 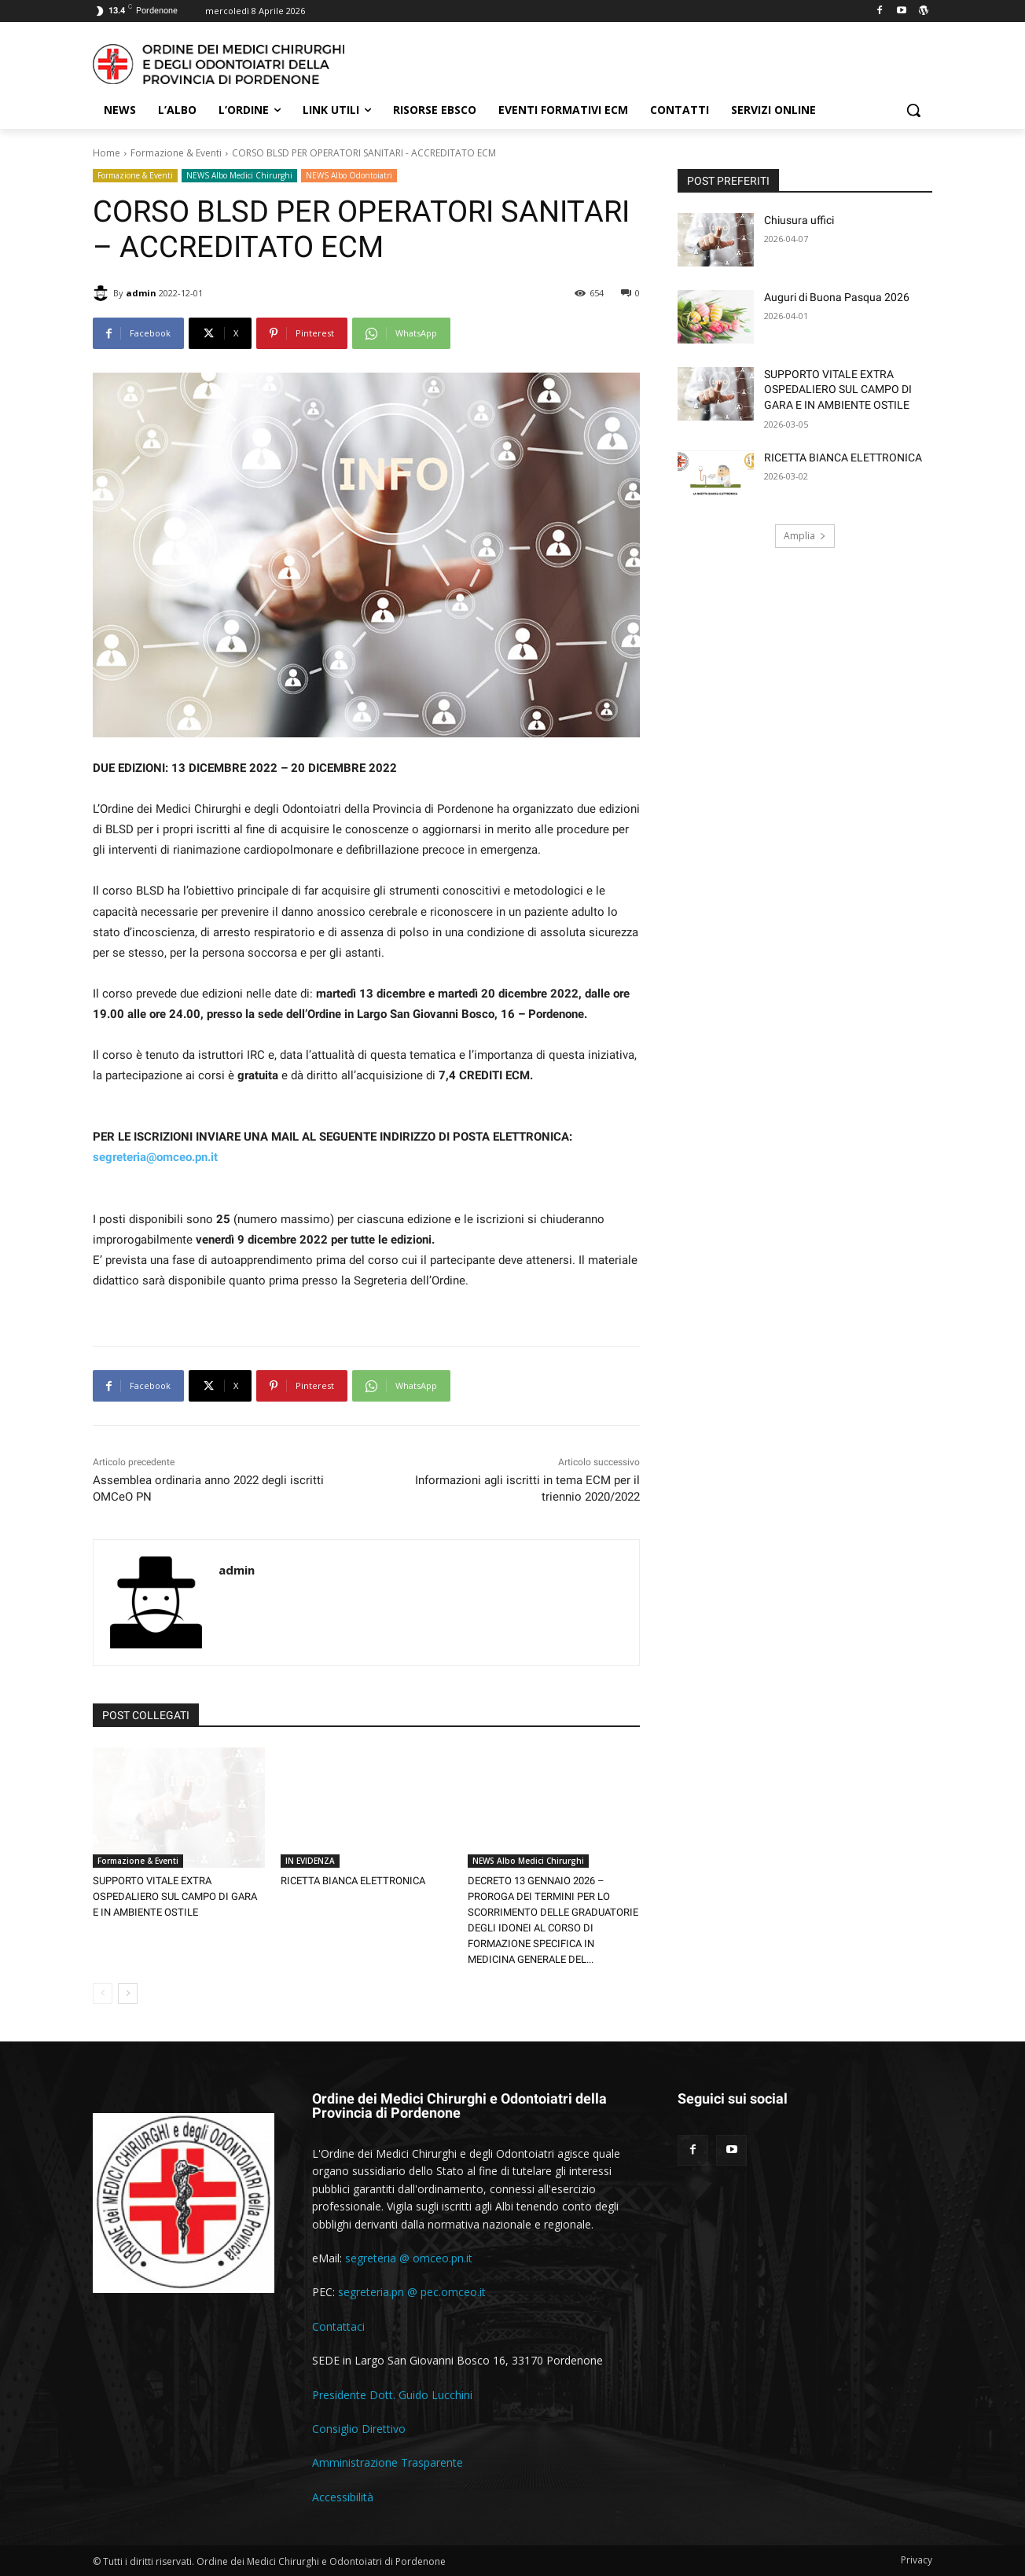 What do you see at coordinates (387, 2462) in the screenshot?
I see `Amministrazione Trasparente` at bounding box center [387, 2462].